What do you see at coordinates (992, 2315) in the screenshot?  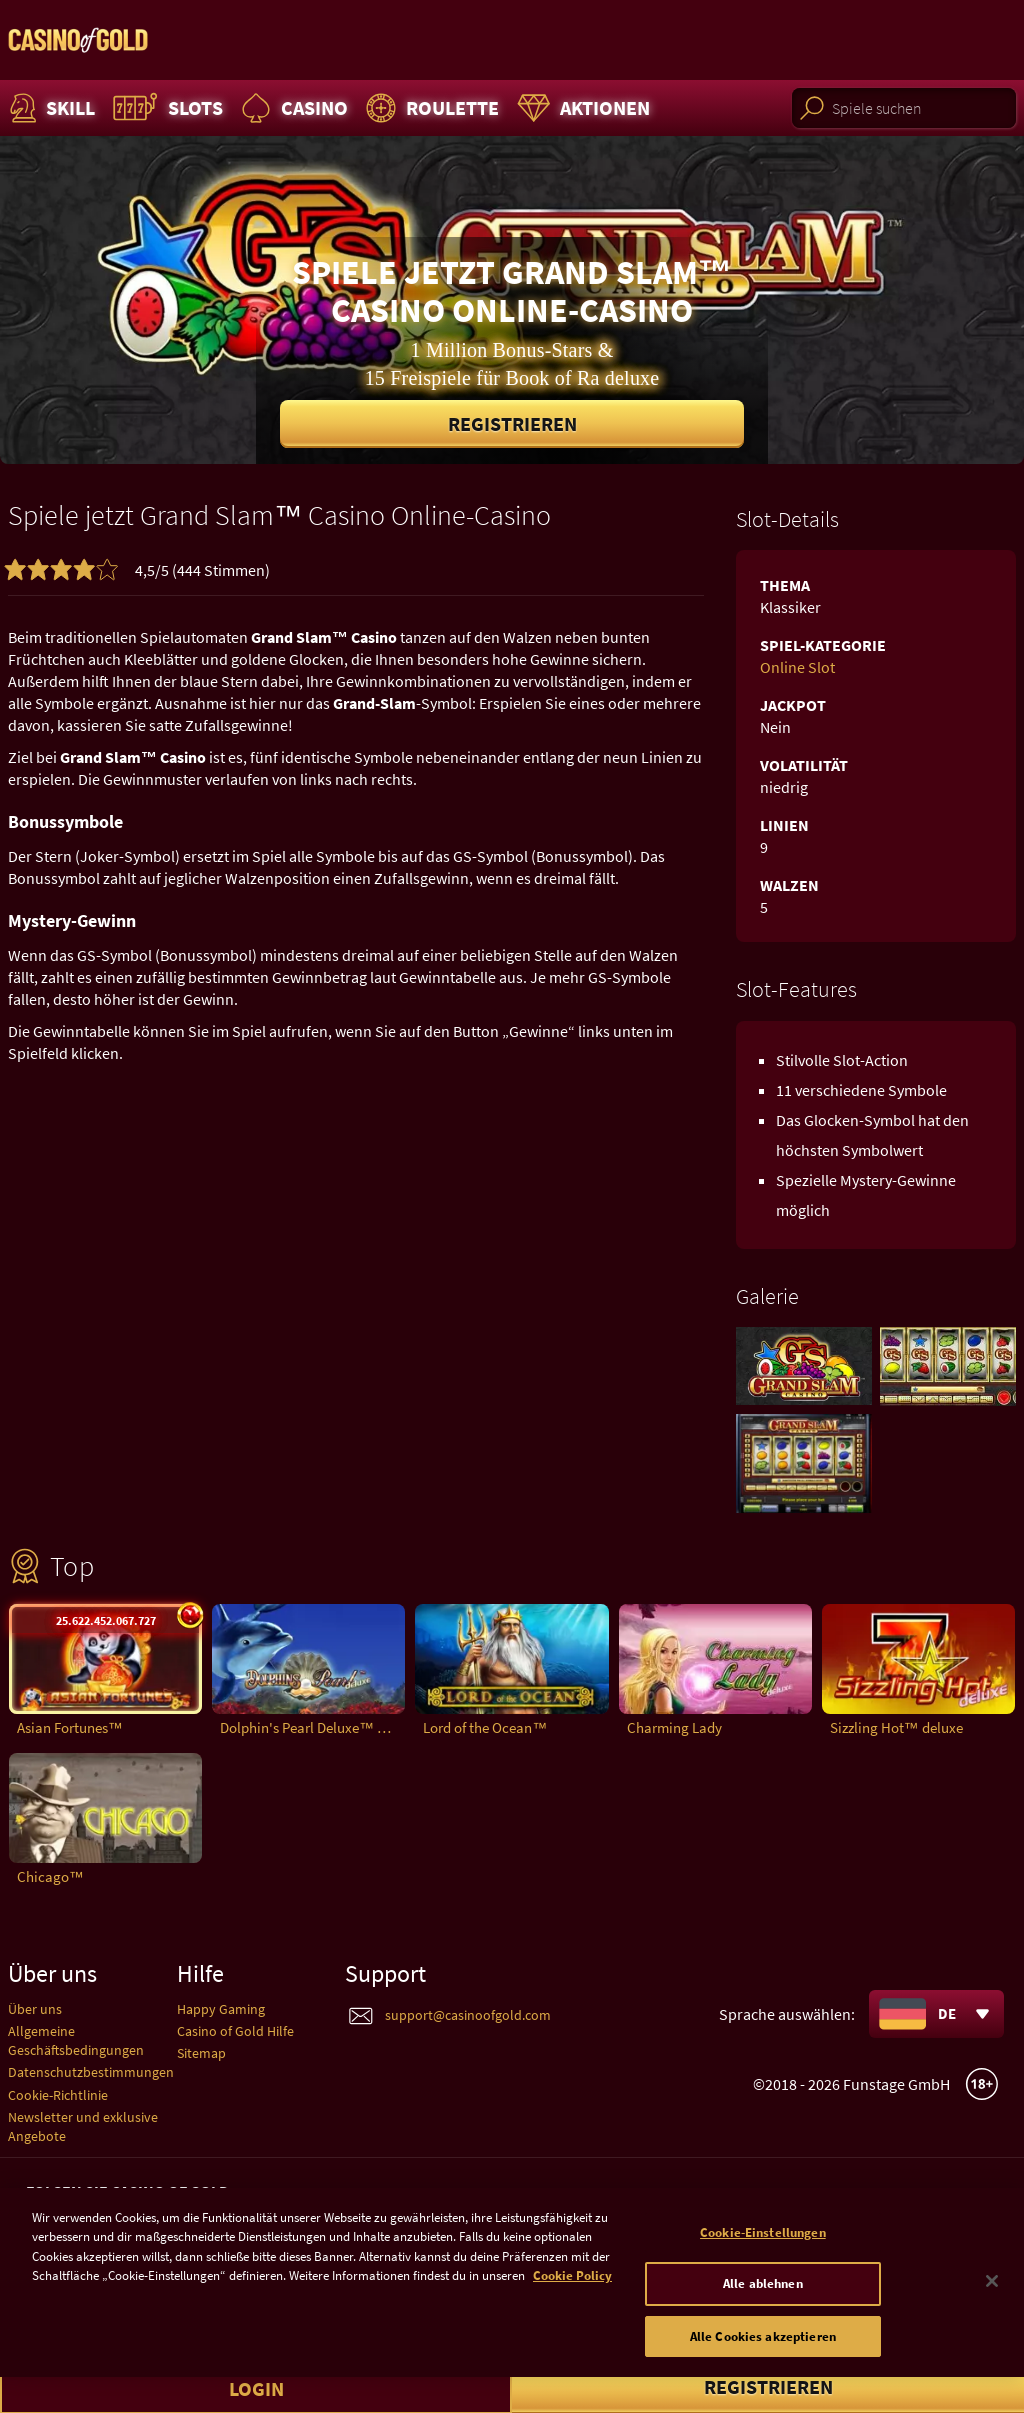 I see `[Schließen]` at bounding box center [992, 2315].